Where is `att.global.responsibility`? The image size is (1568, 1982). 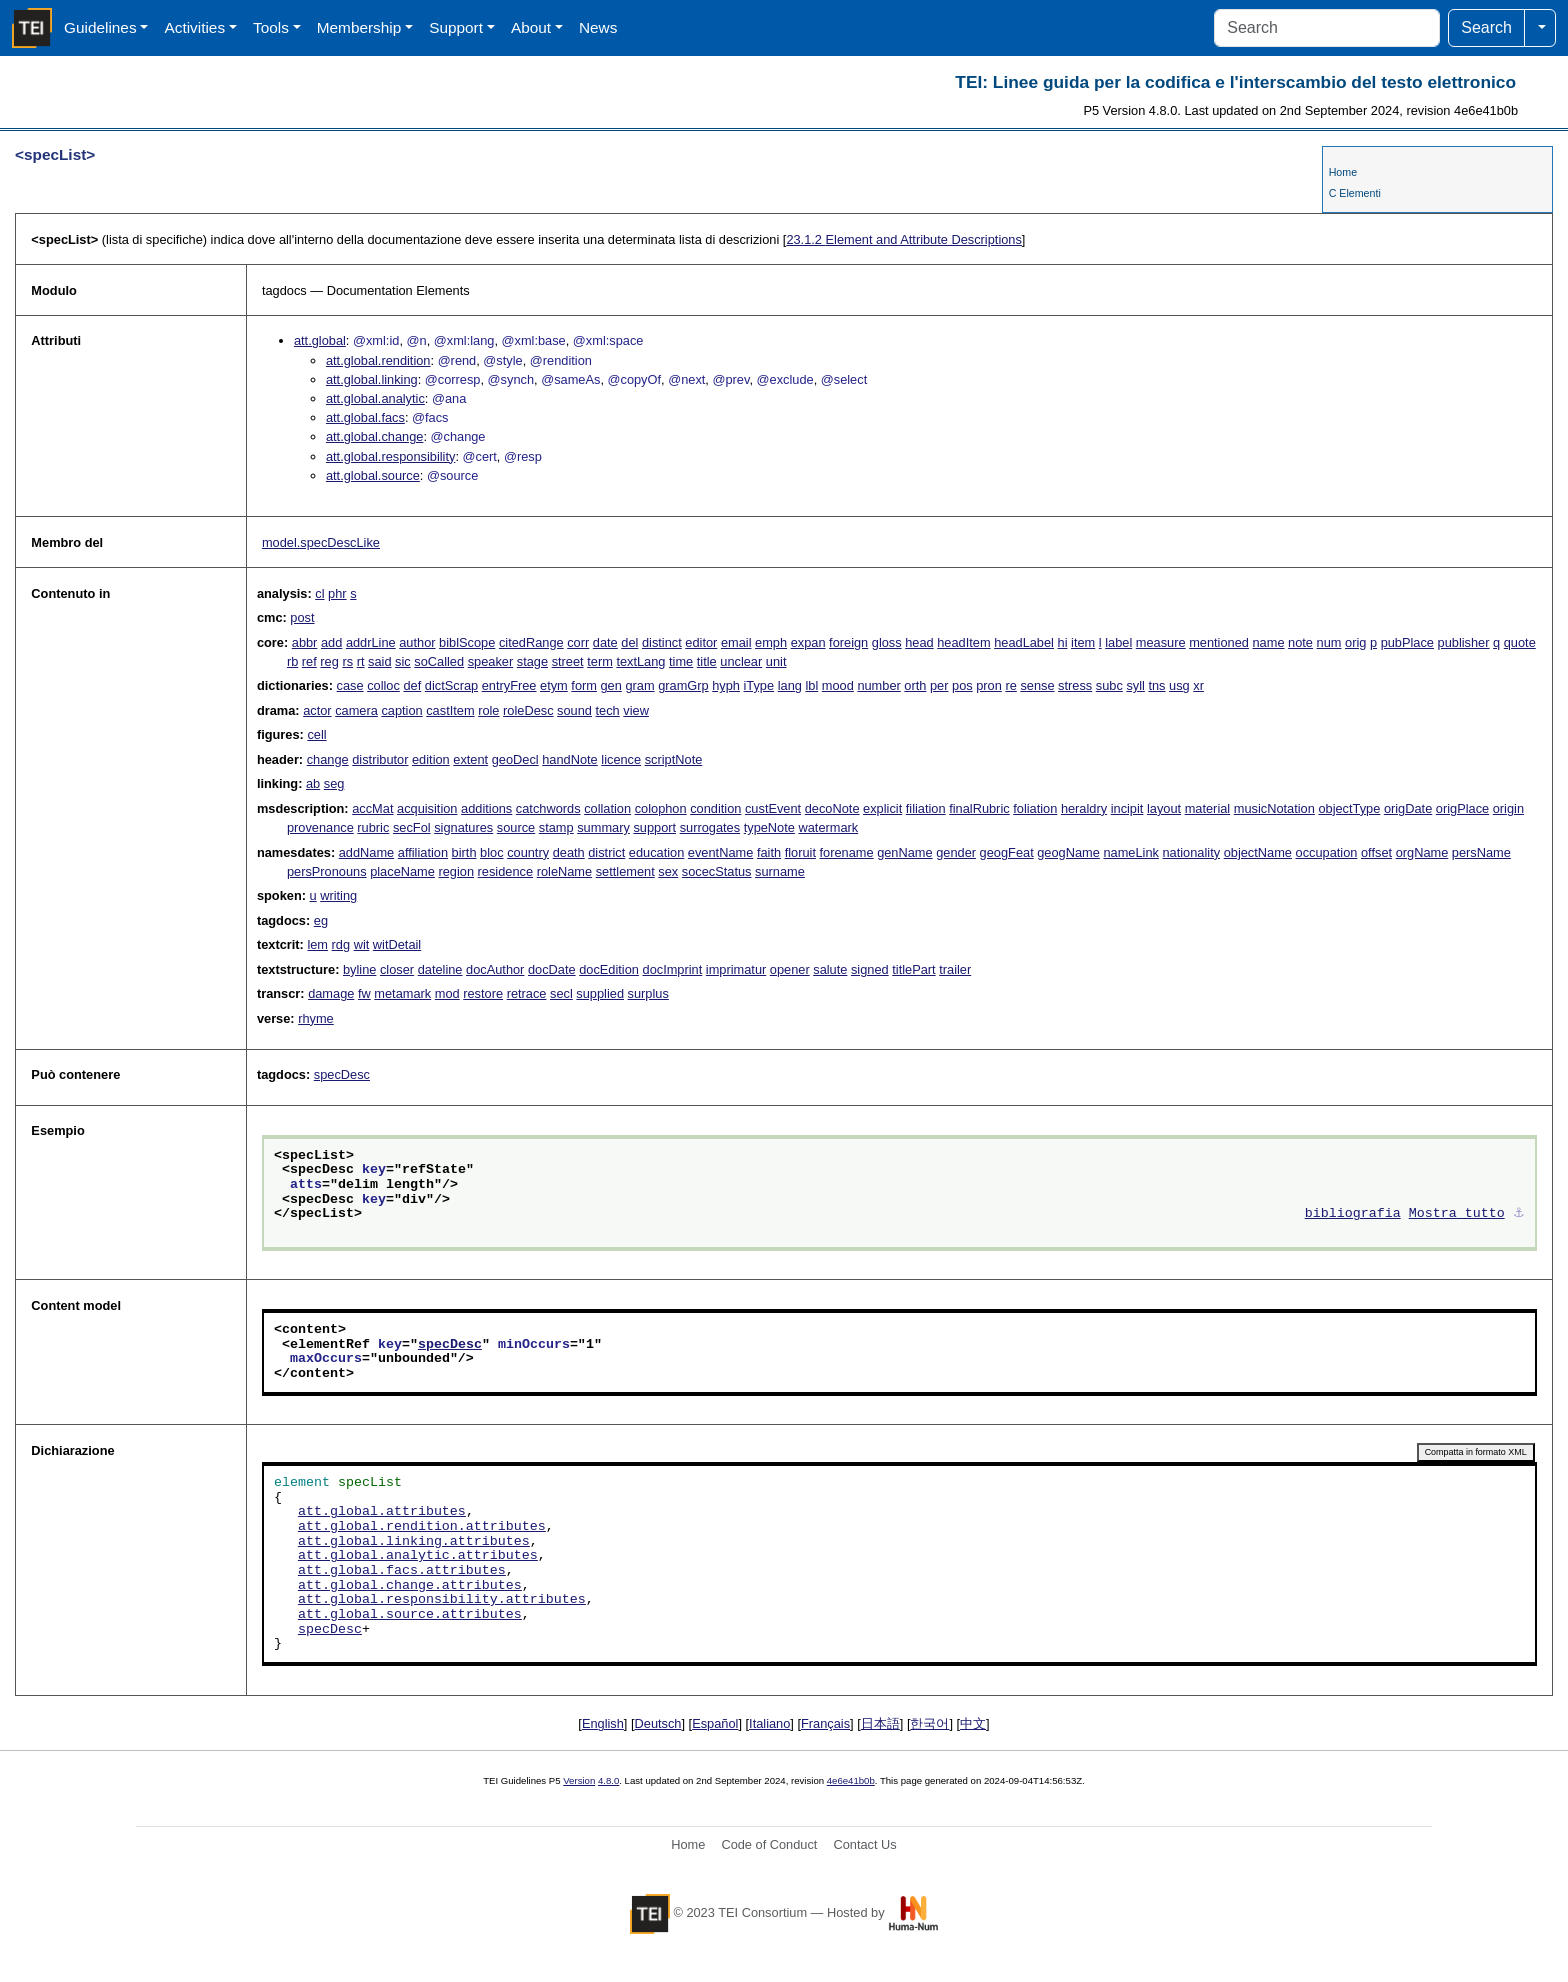 att.global.responsibility is located at coordinates (390, 456).